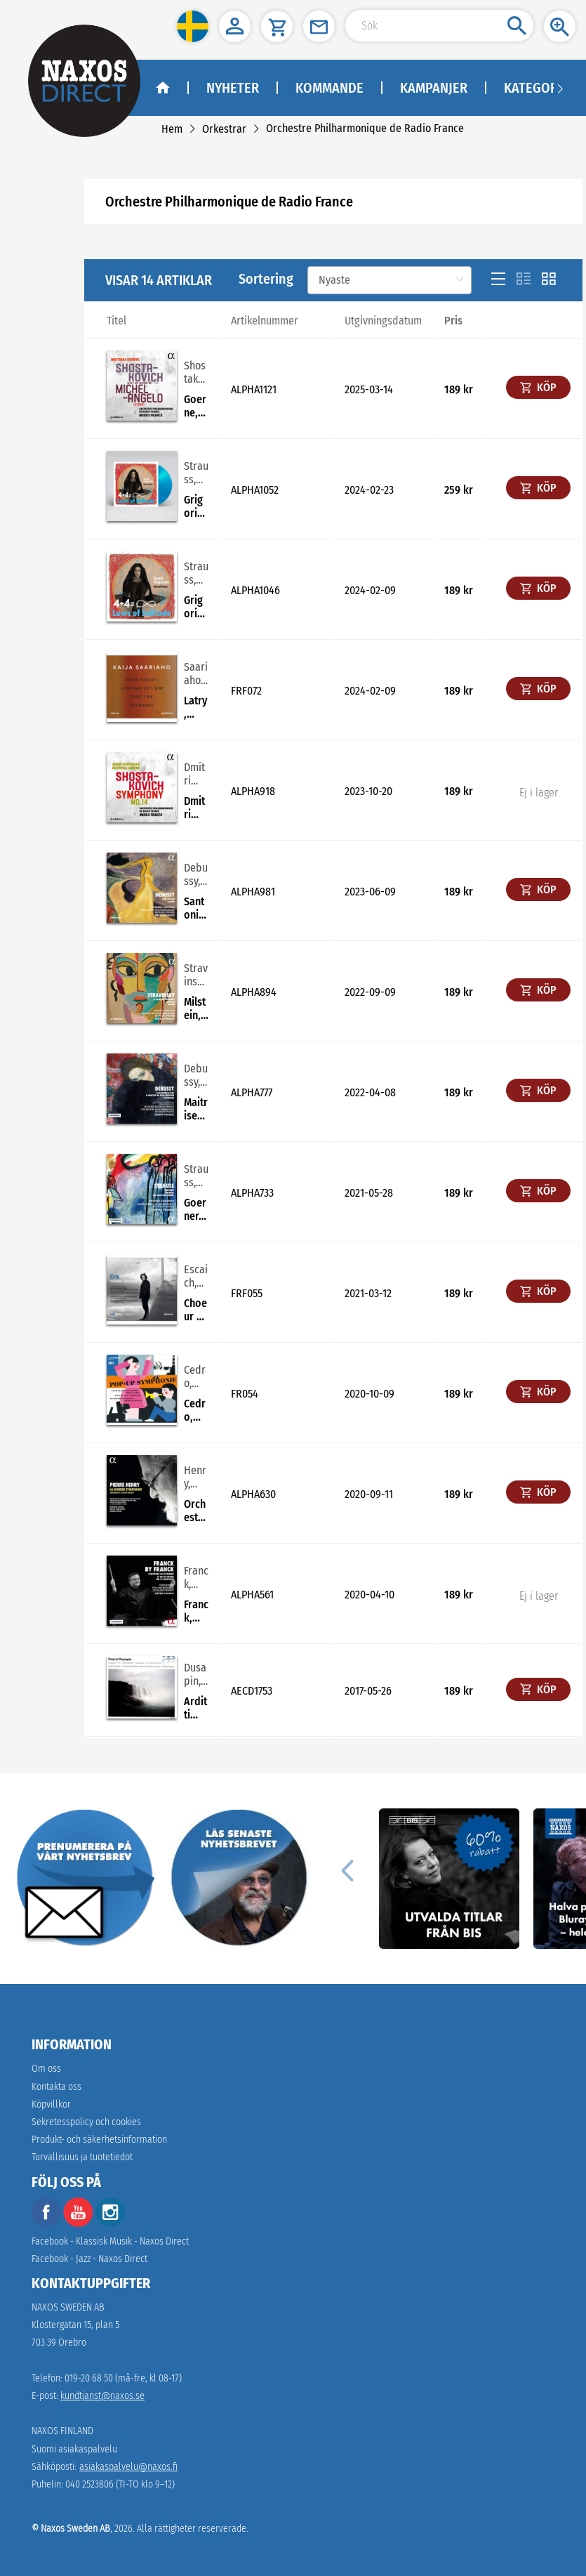 The width and height of the screenshot is (586, 2576). Describe the element at coordinates (346, 1870) in the screenshot. I see `[Previous]` at that location.